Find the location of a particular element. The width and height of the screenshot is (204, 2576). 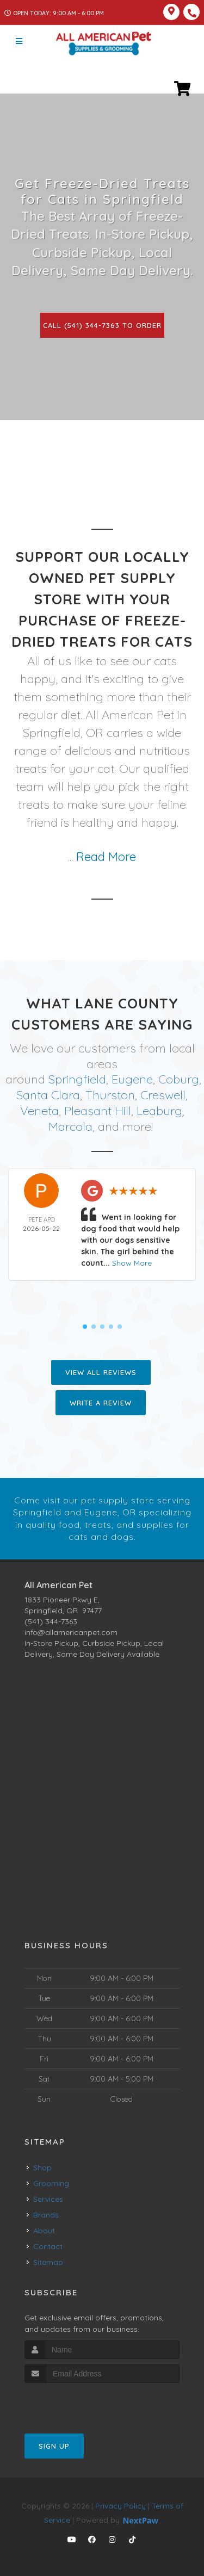

Creswell is located at coordinates (163, 1095).